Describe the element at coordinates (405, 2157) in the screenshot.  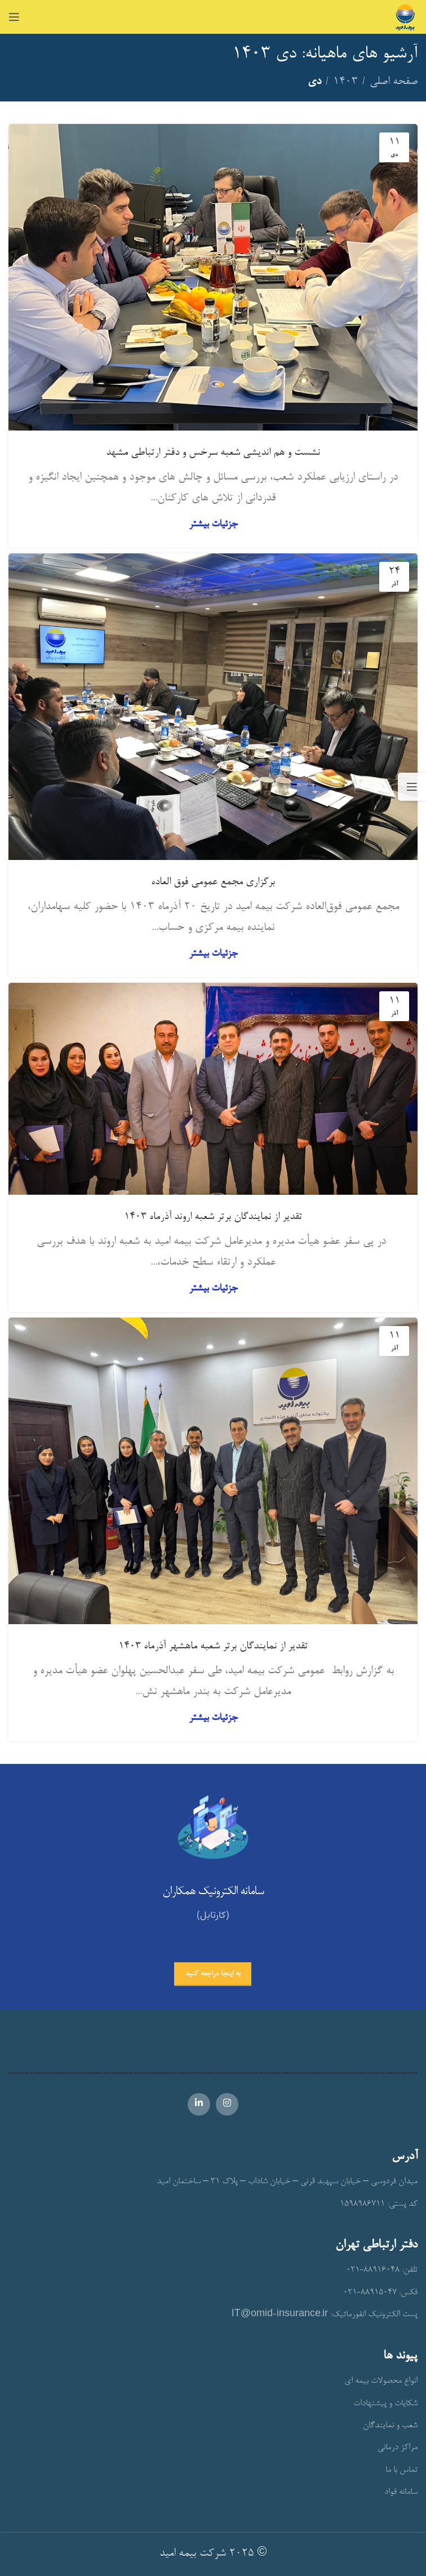
I see `آدرس` at that location.